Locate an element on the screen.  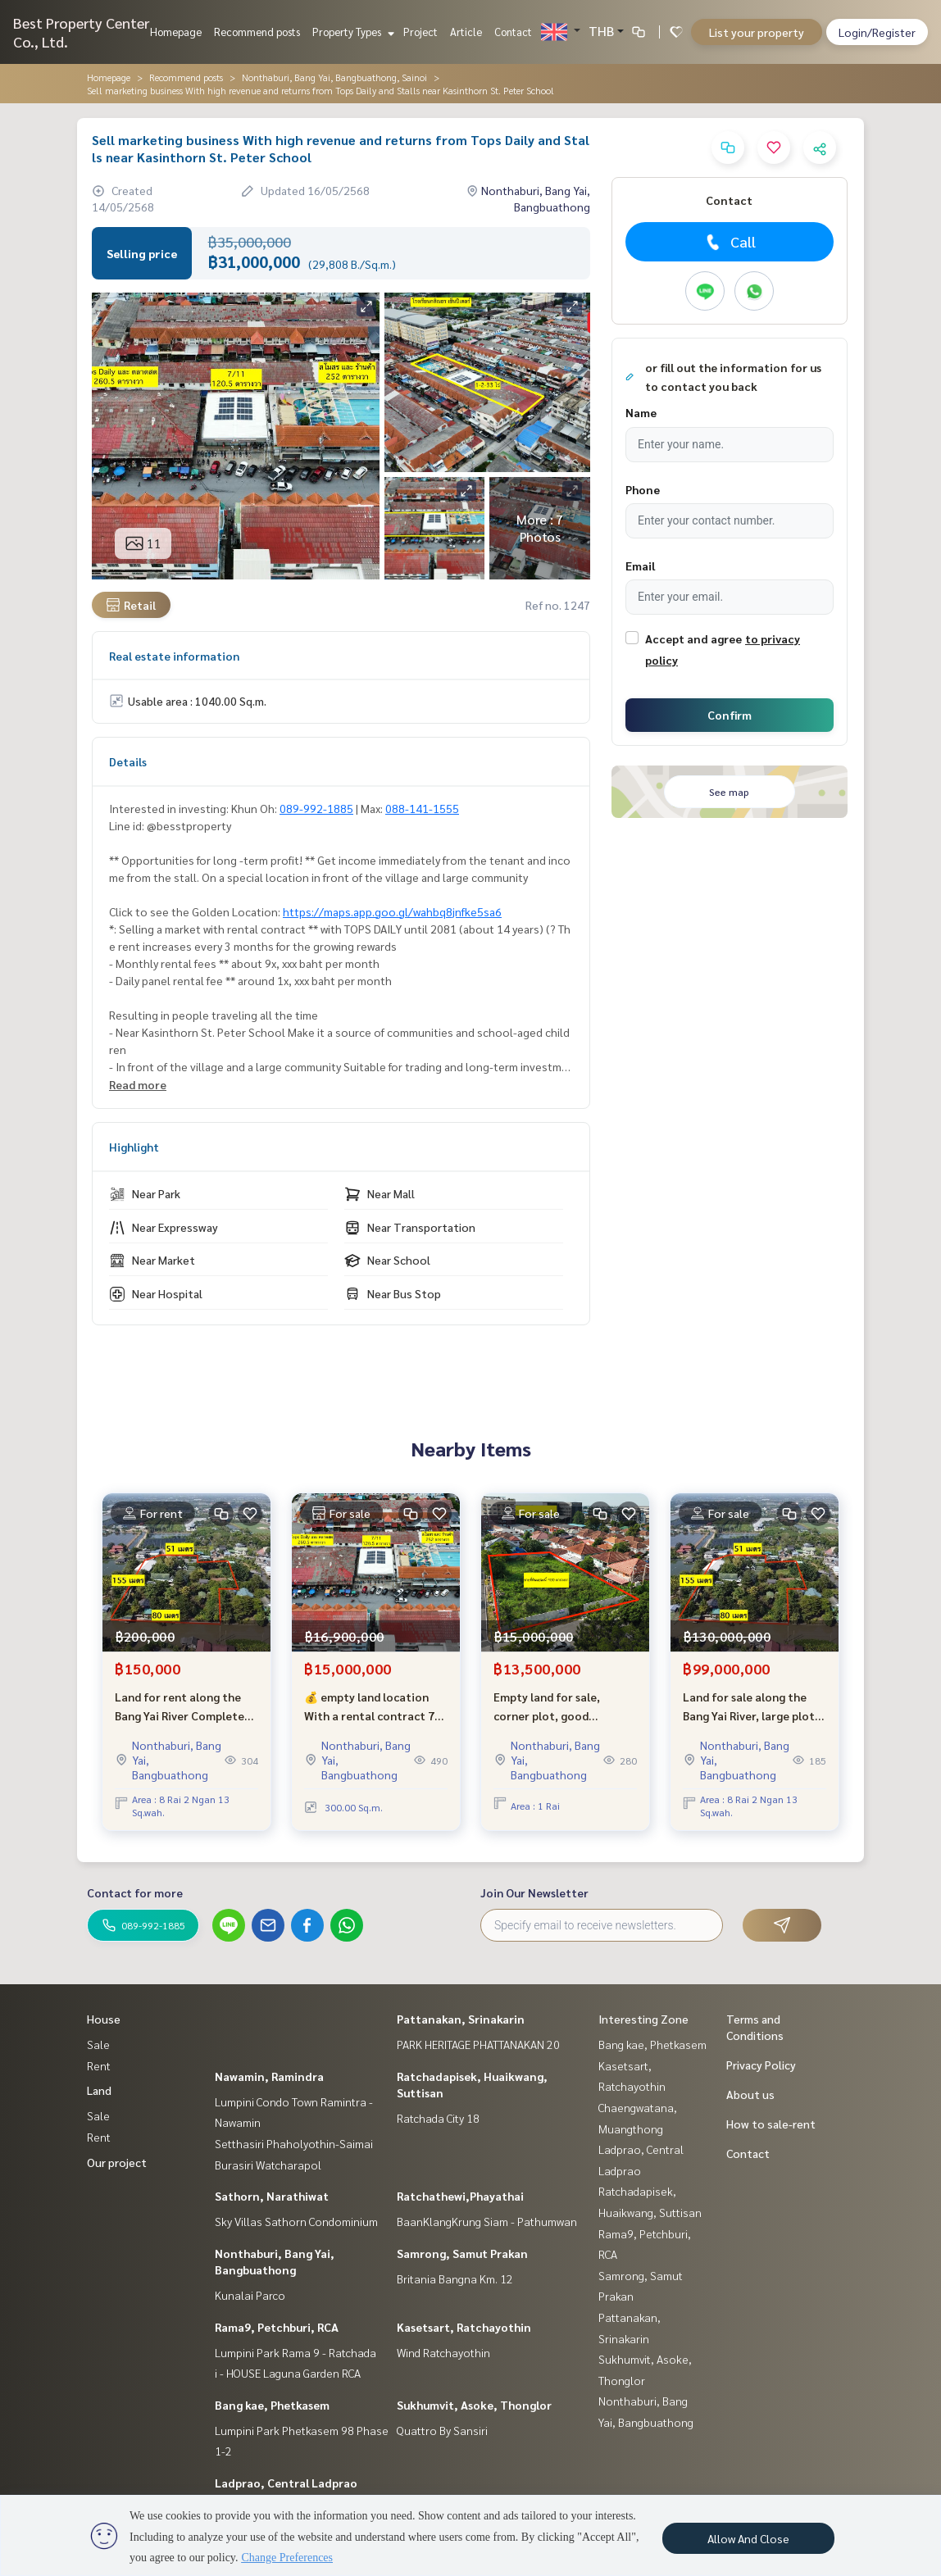
Article is located at coordinates (466, 32).